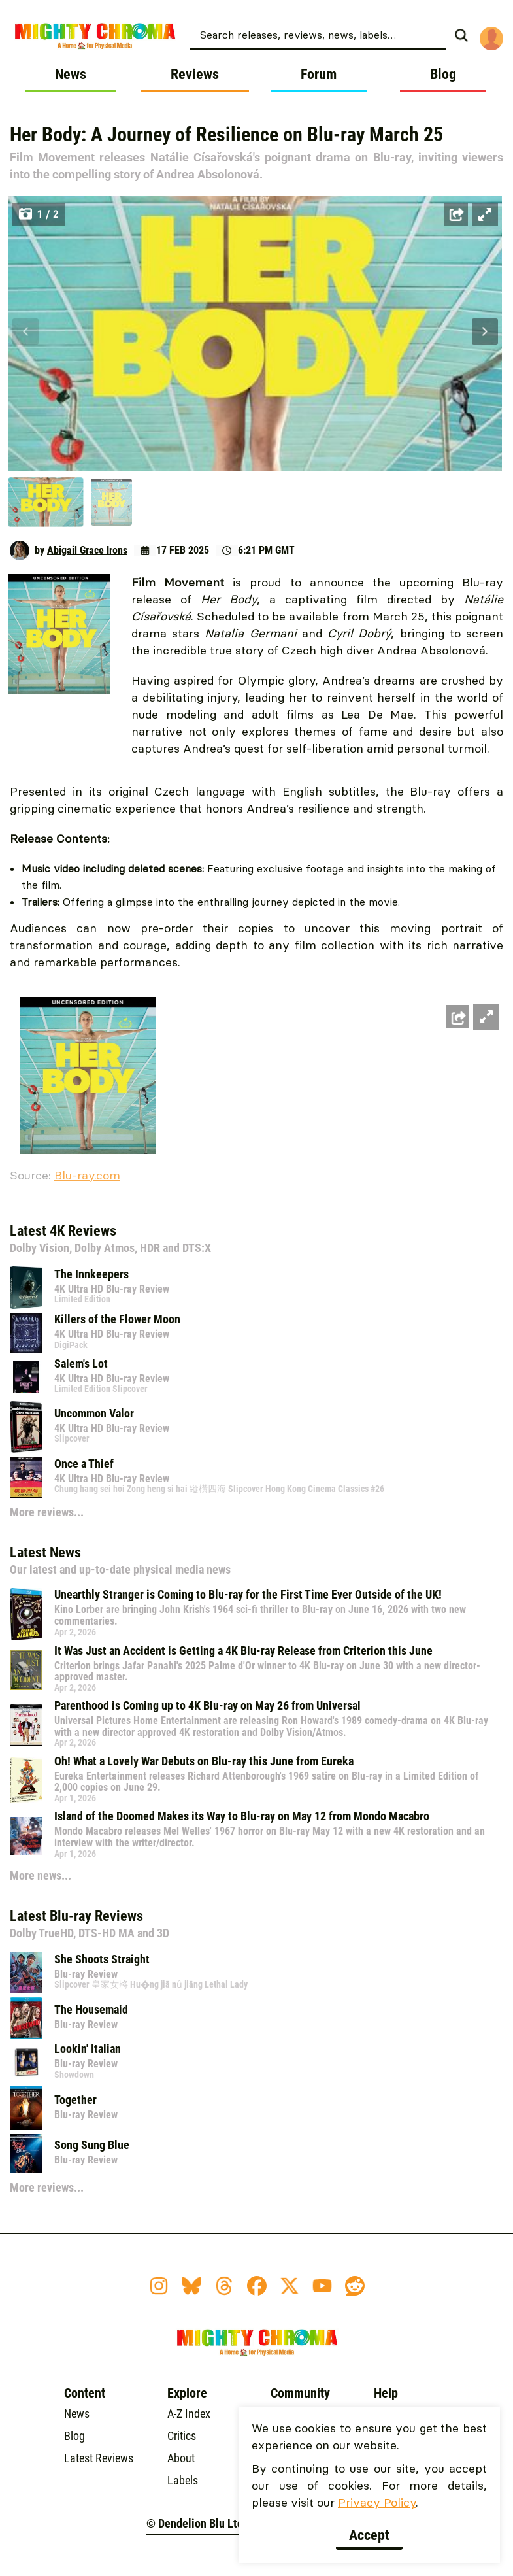 The height and width of the screenshot is (2576, 513). What do you see at coordinates (485, 214) in the screenshot?
I see `[Open fullscreen zoom]` at bounding box center [485, 214].